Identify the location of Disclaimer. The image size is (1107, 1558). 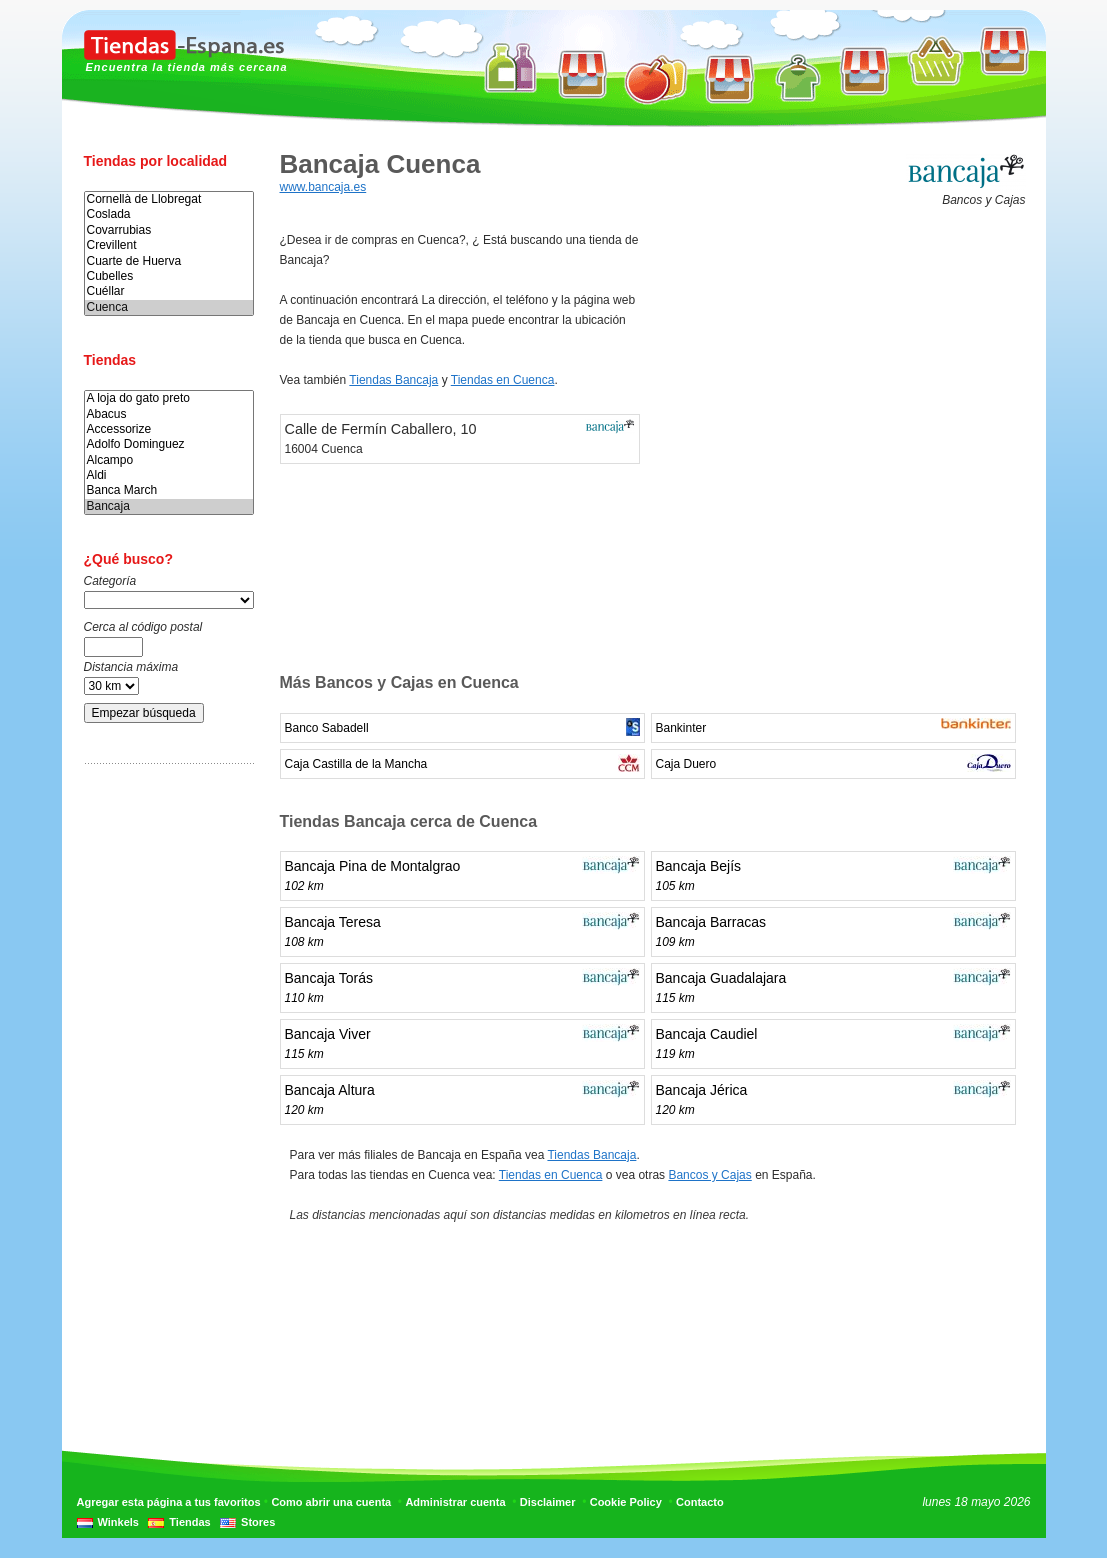
(548, 1502).